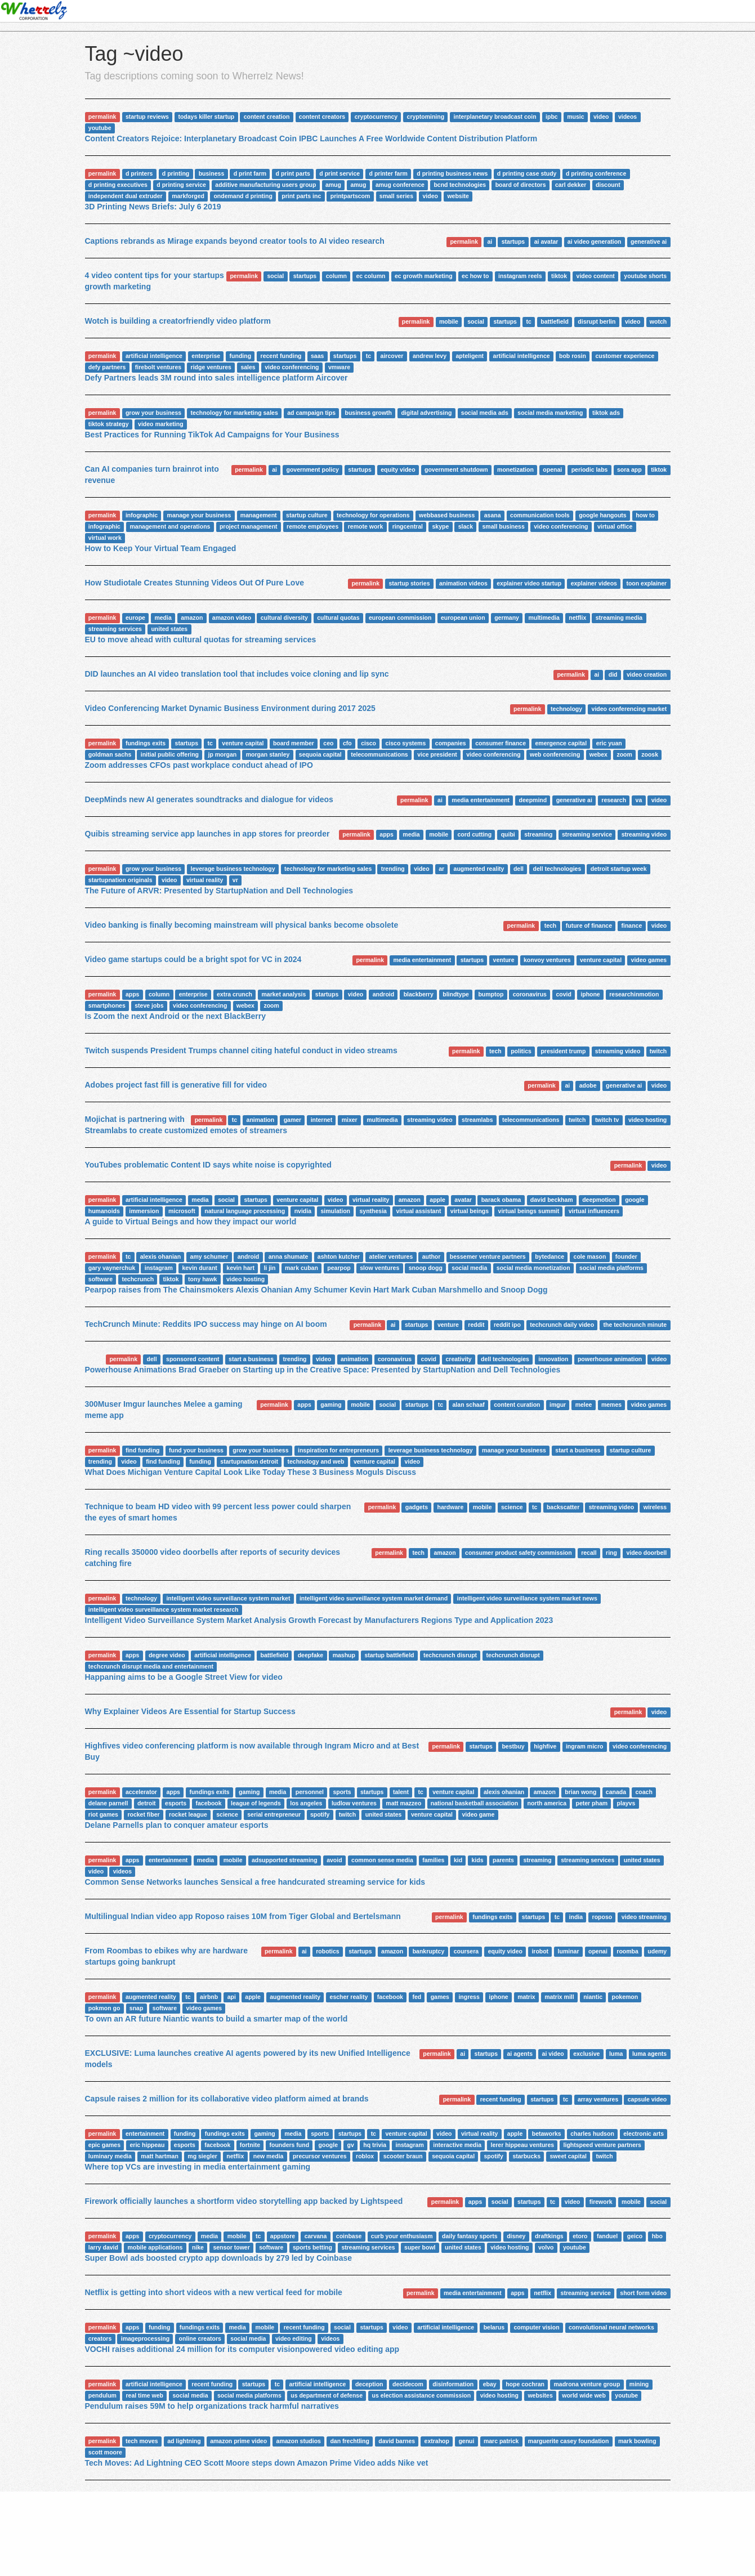  Describe the element at coordinates (143, 1814) in the screenshot. I see `rocket fiber` at that location.